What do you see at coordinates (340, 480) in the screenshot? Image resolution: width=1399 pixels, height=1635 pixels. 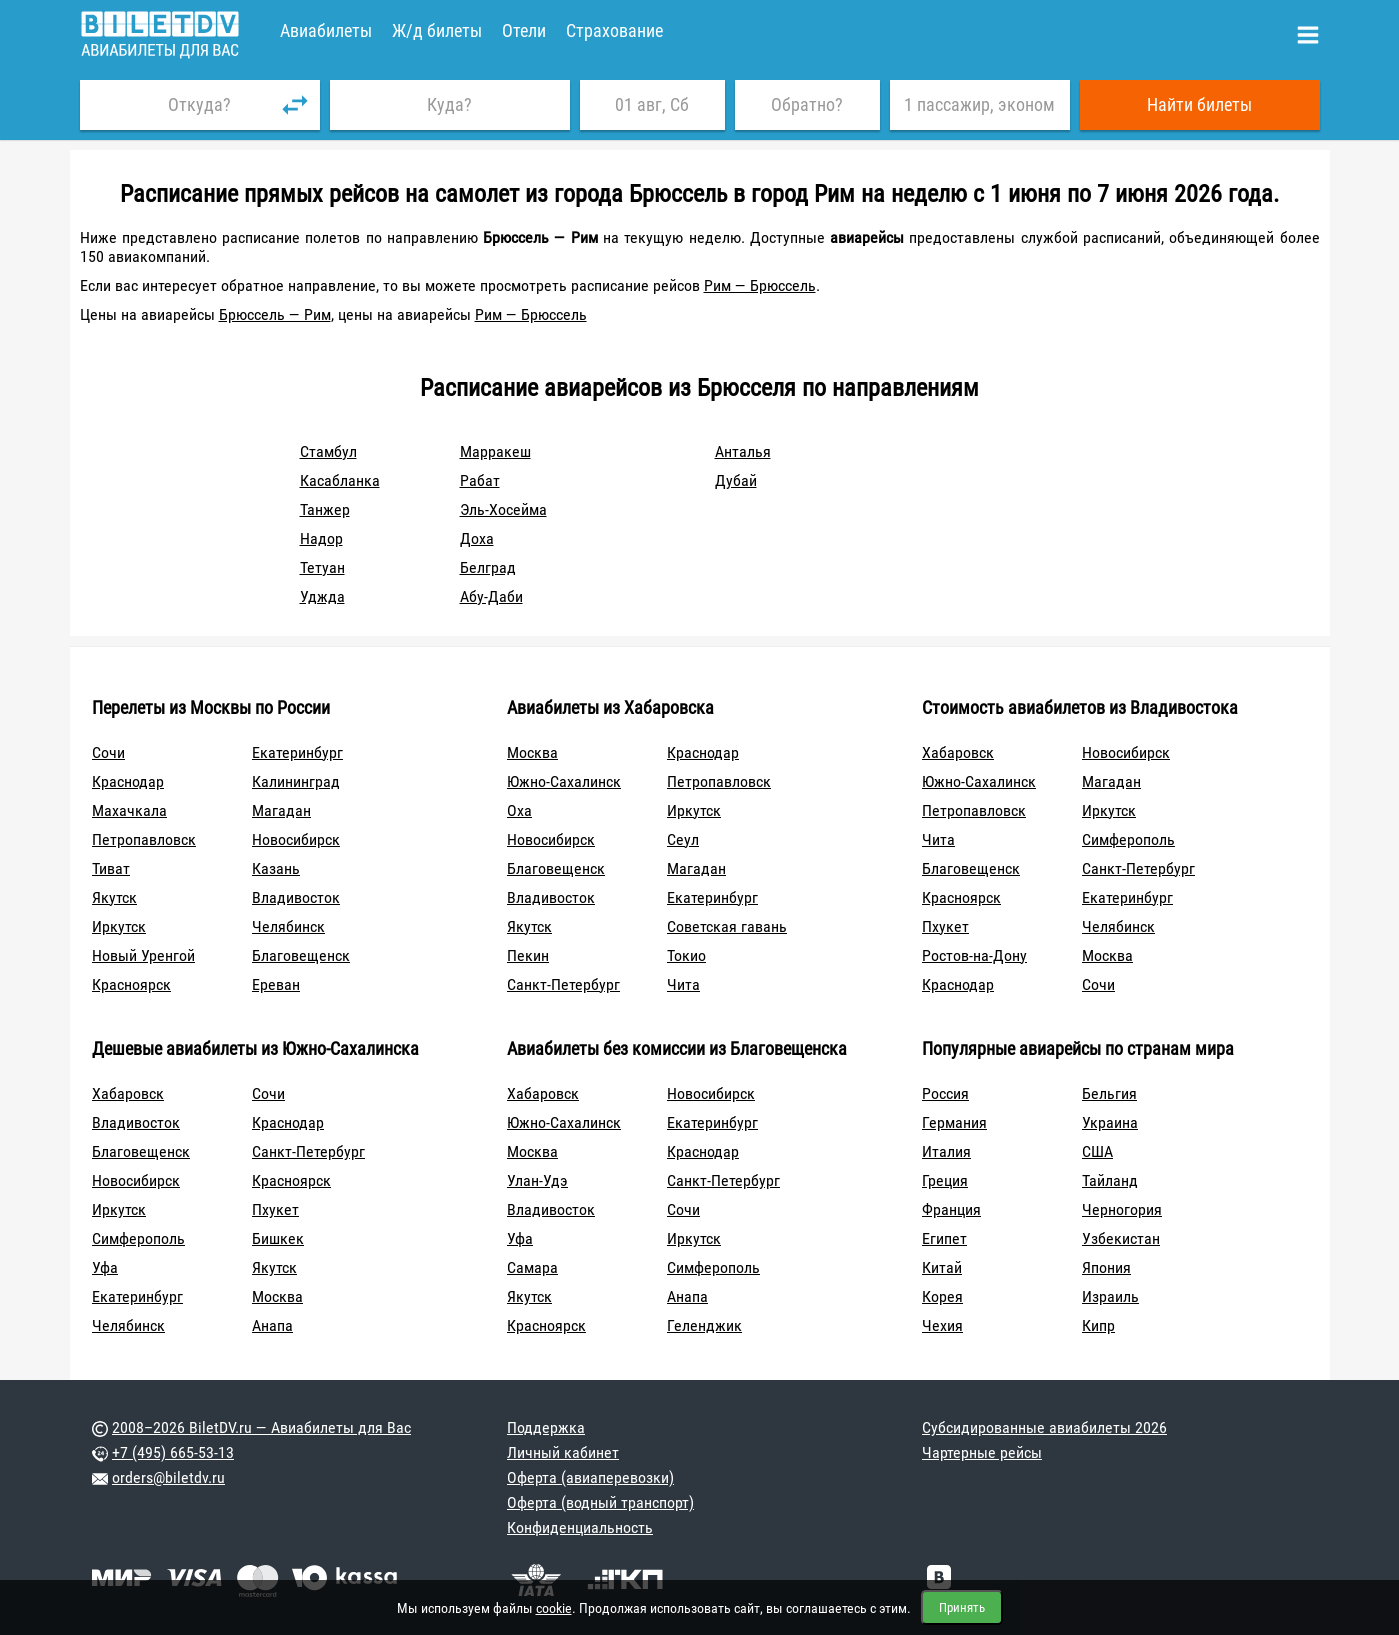 I see `Касабланка` at bounding box center [340, 480].